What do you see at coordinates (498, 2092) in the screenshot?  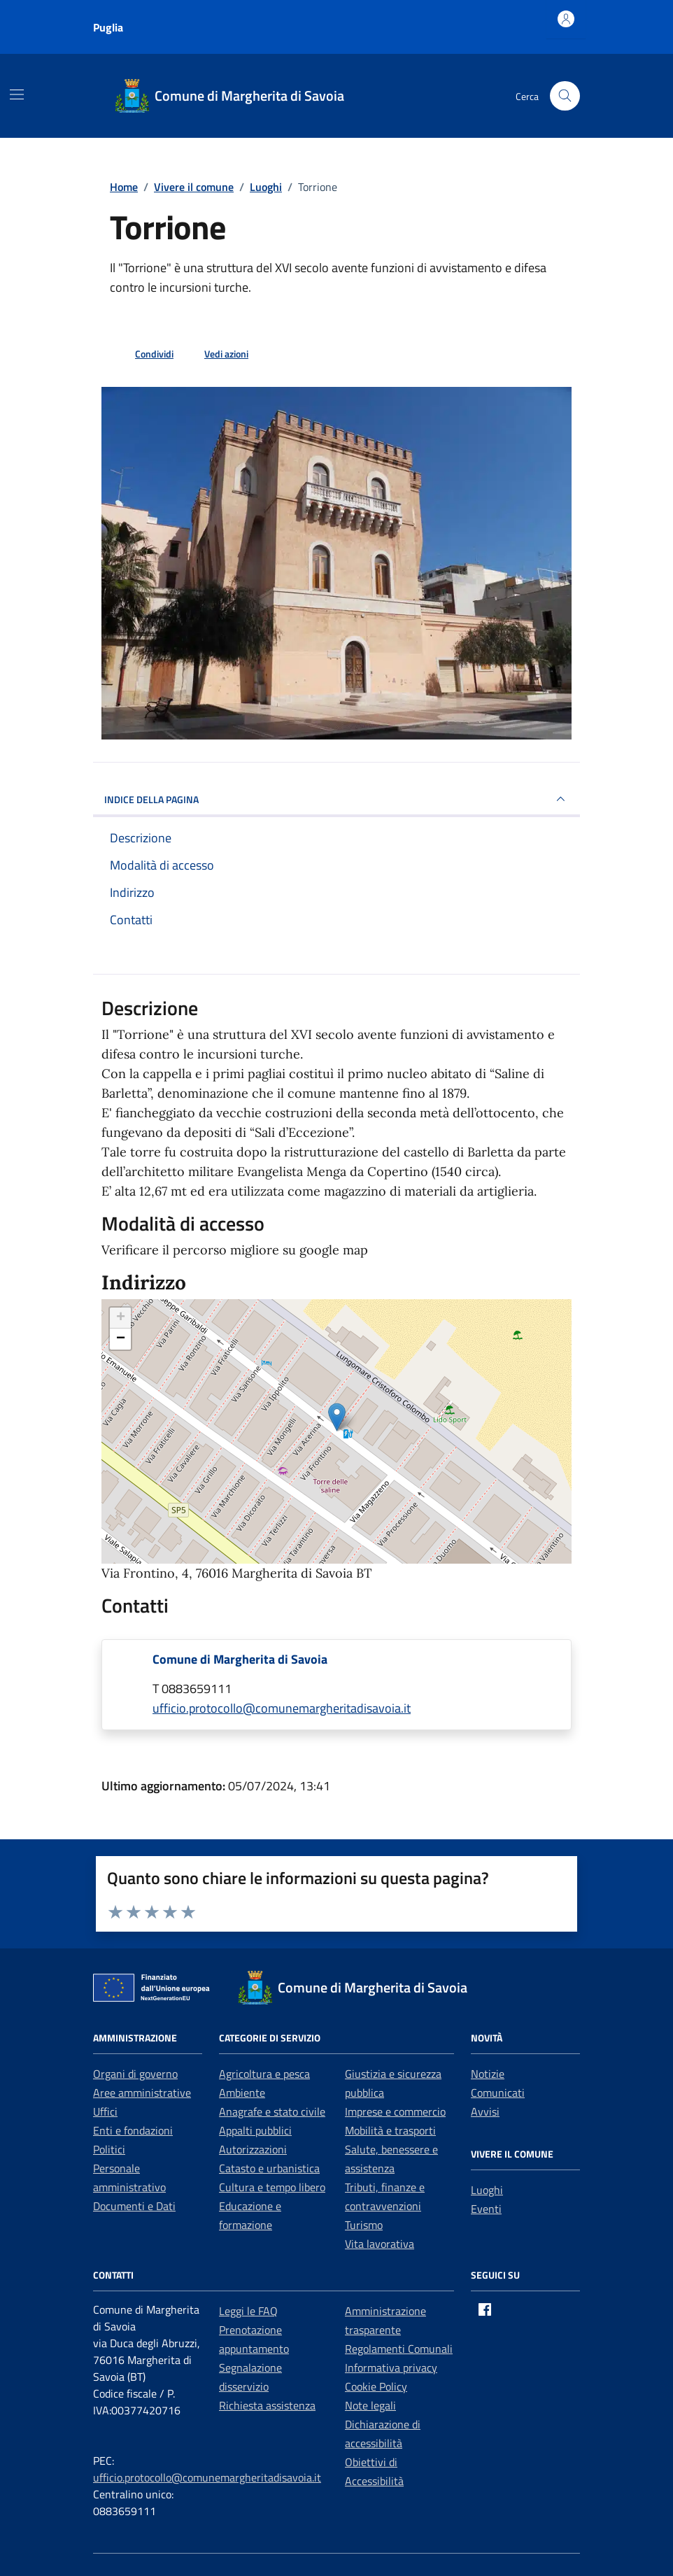 I see `Comunicati` at bounding box center [498, 2092].